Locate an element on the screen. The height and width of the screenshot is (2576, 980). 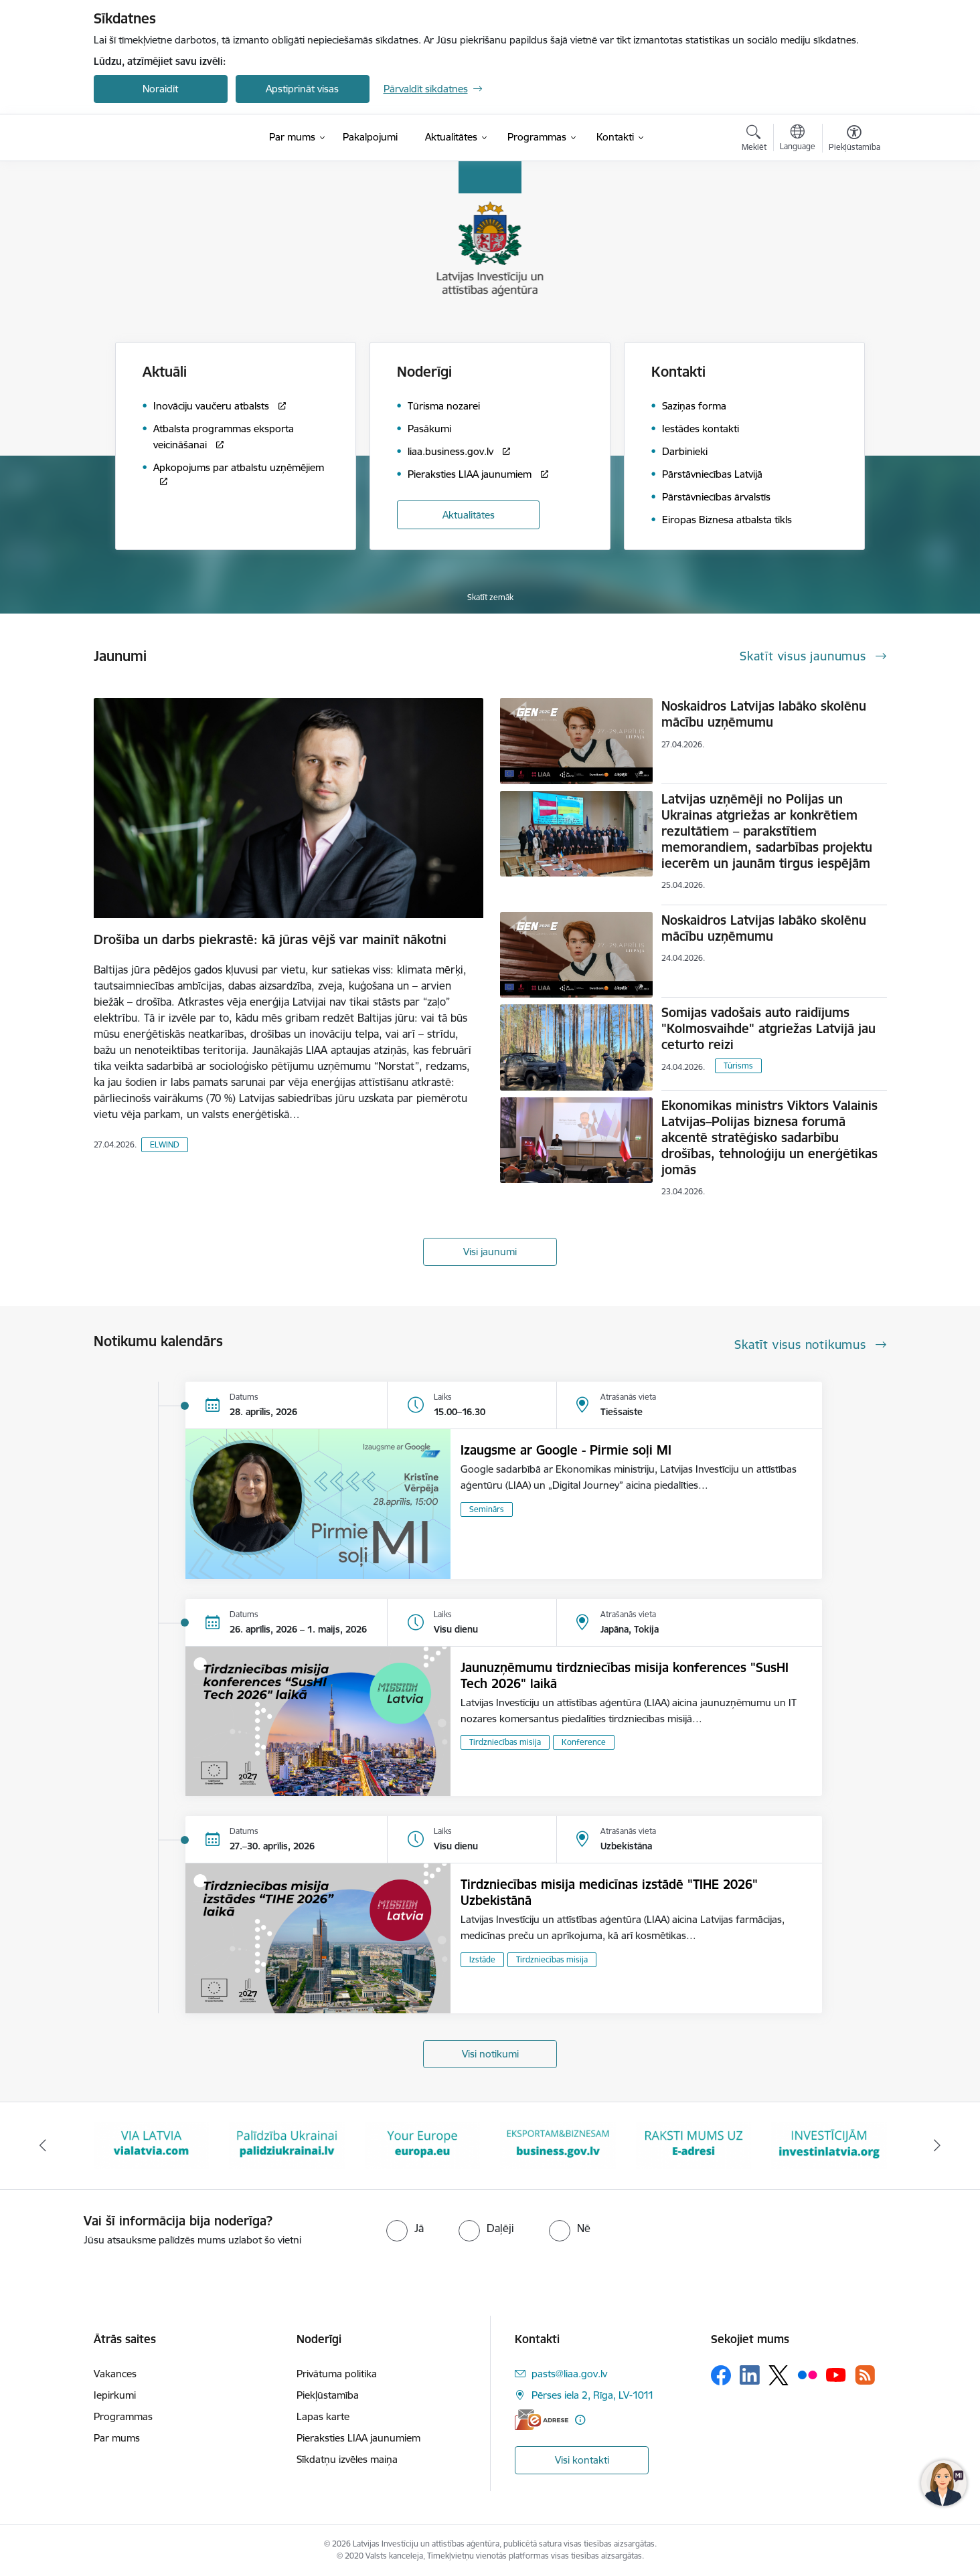
[radio] is located at coordinates (405, 2228).